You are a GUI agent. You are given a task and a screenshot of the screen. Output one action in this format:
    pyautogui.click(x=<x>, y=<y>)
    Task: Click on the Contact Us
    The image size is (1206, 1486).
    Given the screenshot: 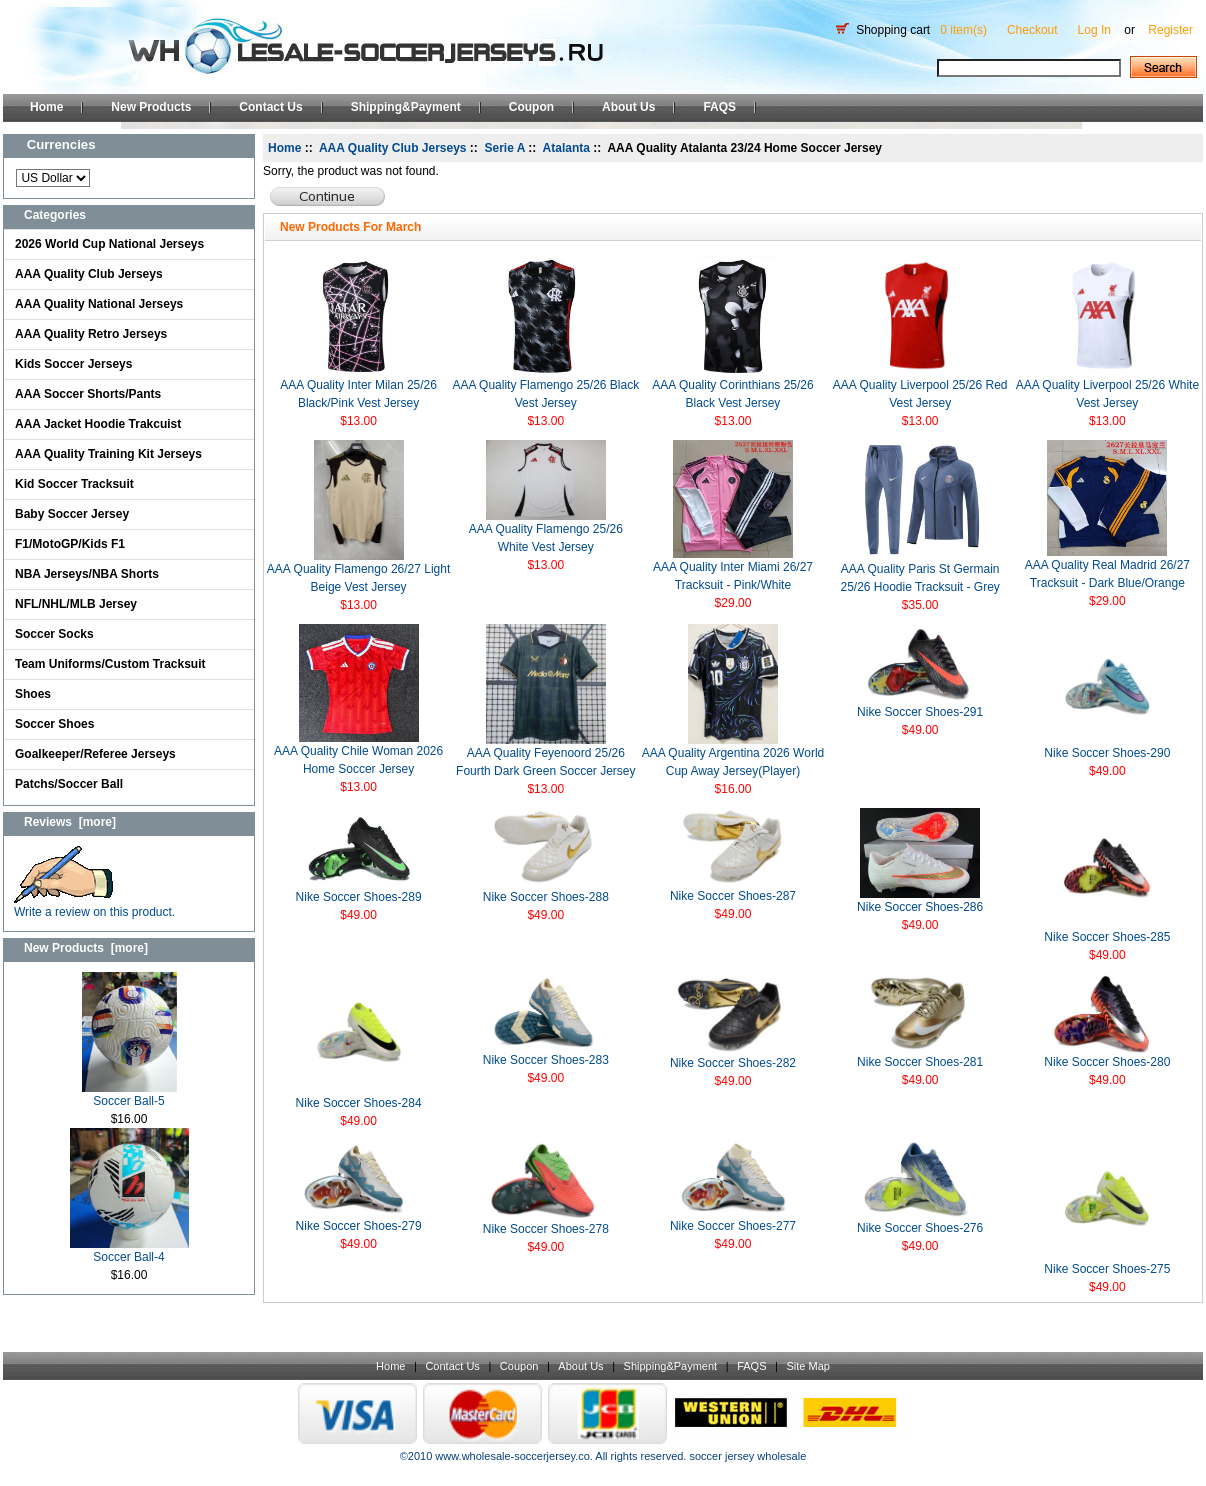 What is the action you would take?
    pyautogui.click(x=270, y=107)
    